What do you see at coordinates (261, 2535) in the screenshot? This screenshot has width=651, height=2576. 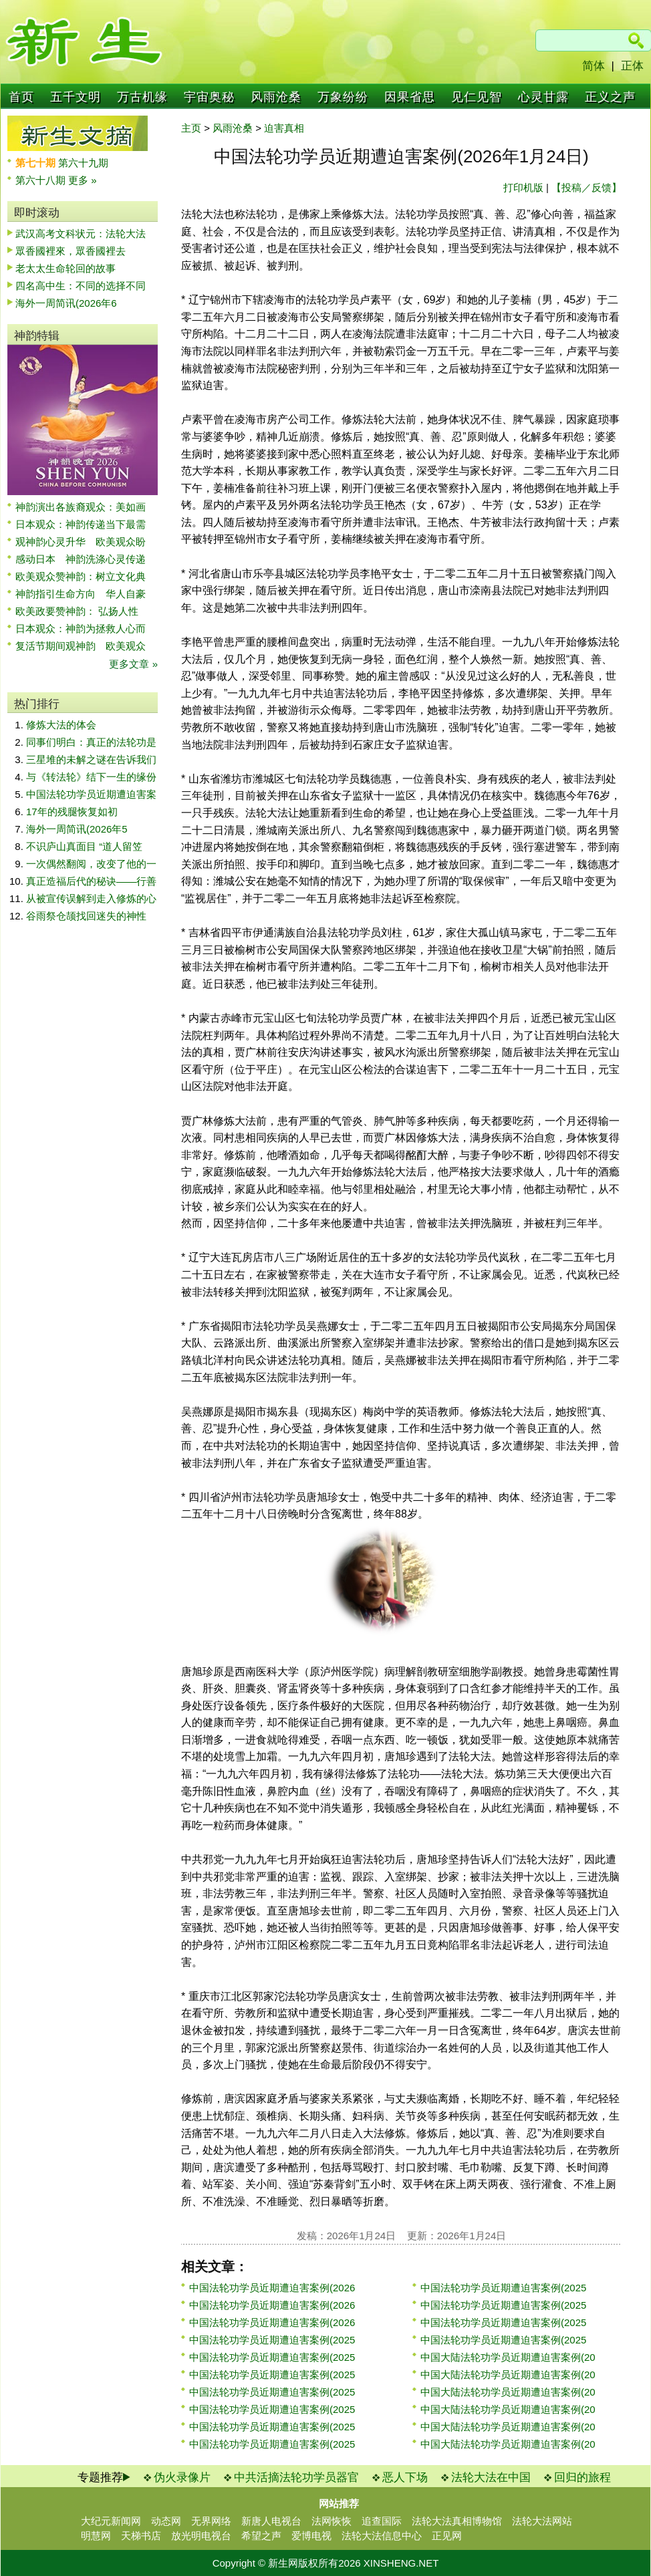 I see `希望之声` at bounding box center [261, 2535].